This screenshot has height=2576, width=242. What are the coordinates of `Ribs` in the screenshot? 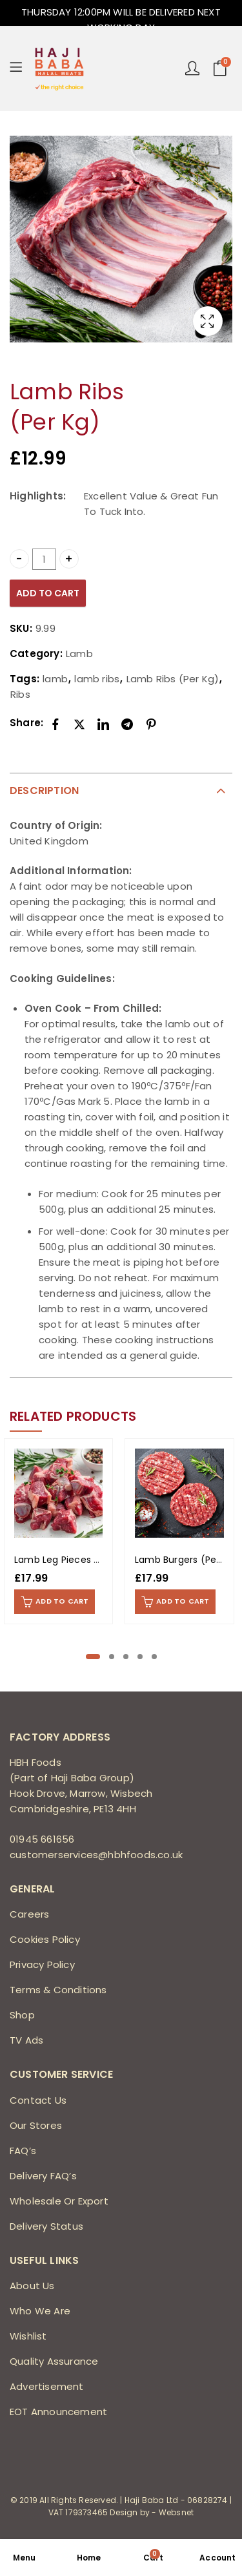 It's located at (20, 694).